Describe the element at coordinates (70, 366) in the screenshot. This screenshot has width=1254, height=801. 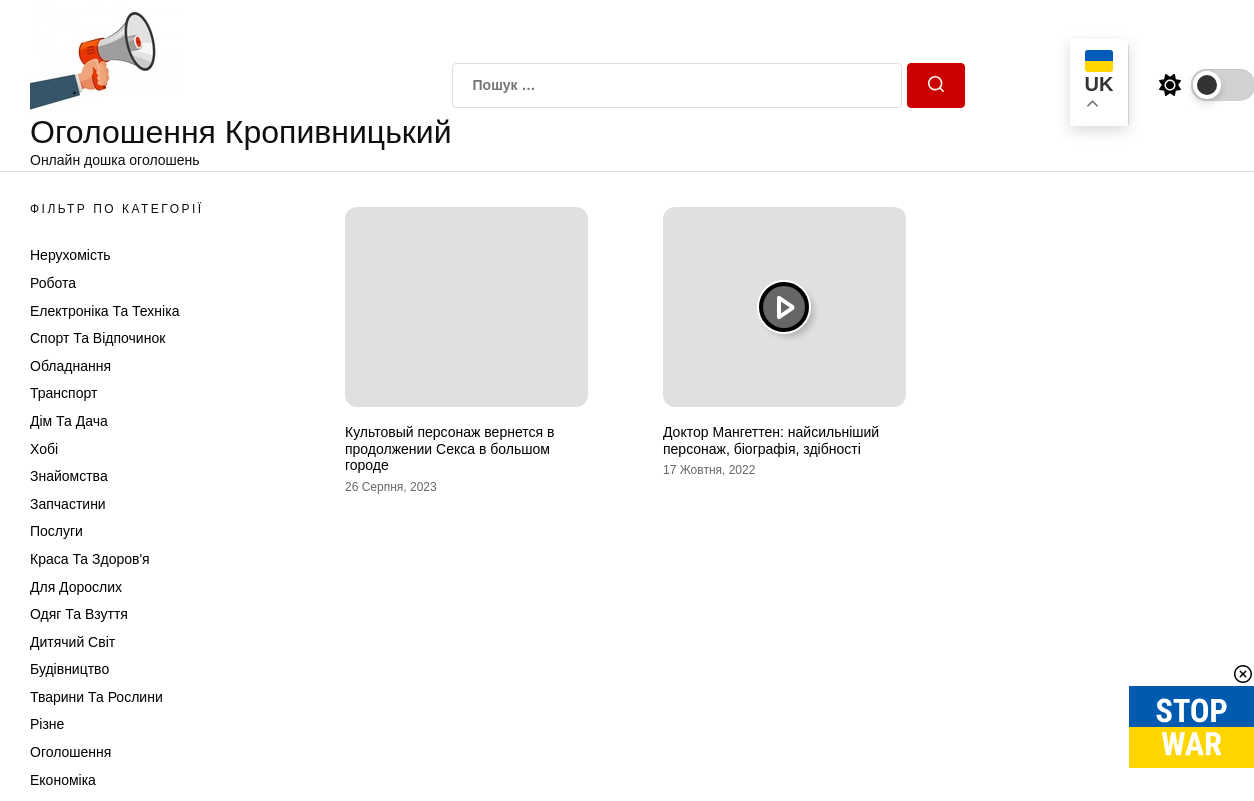
I see `Обладнання` at that location.